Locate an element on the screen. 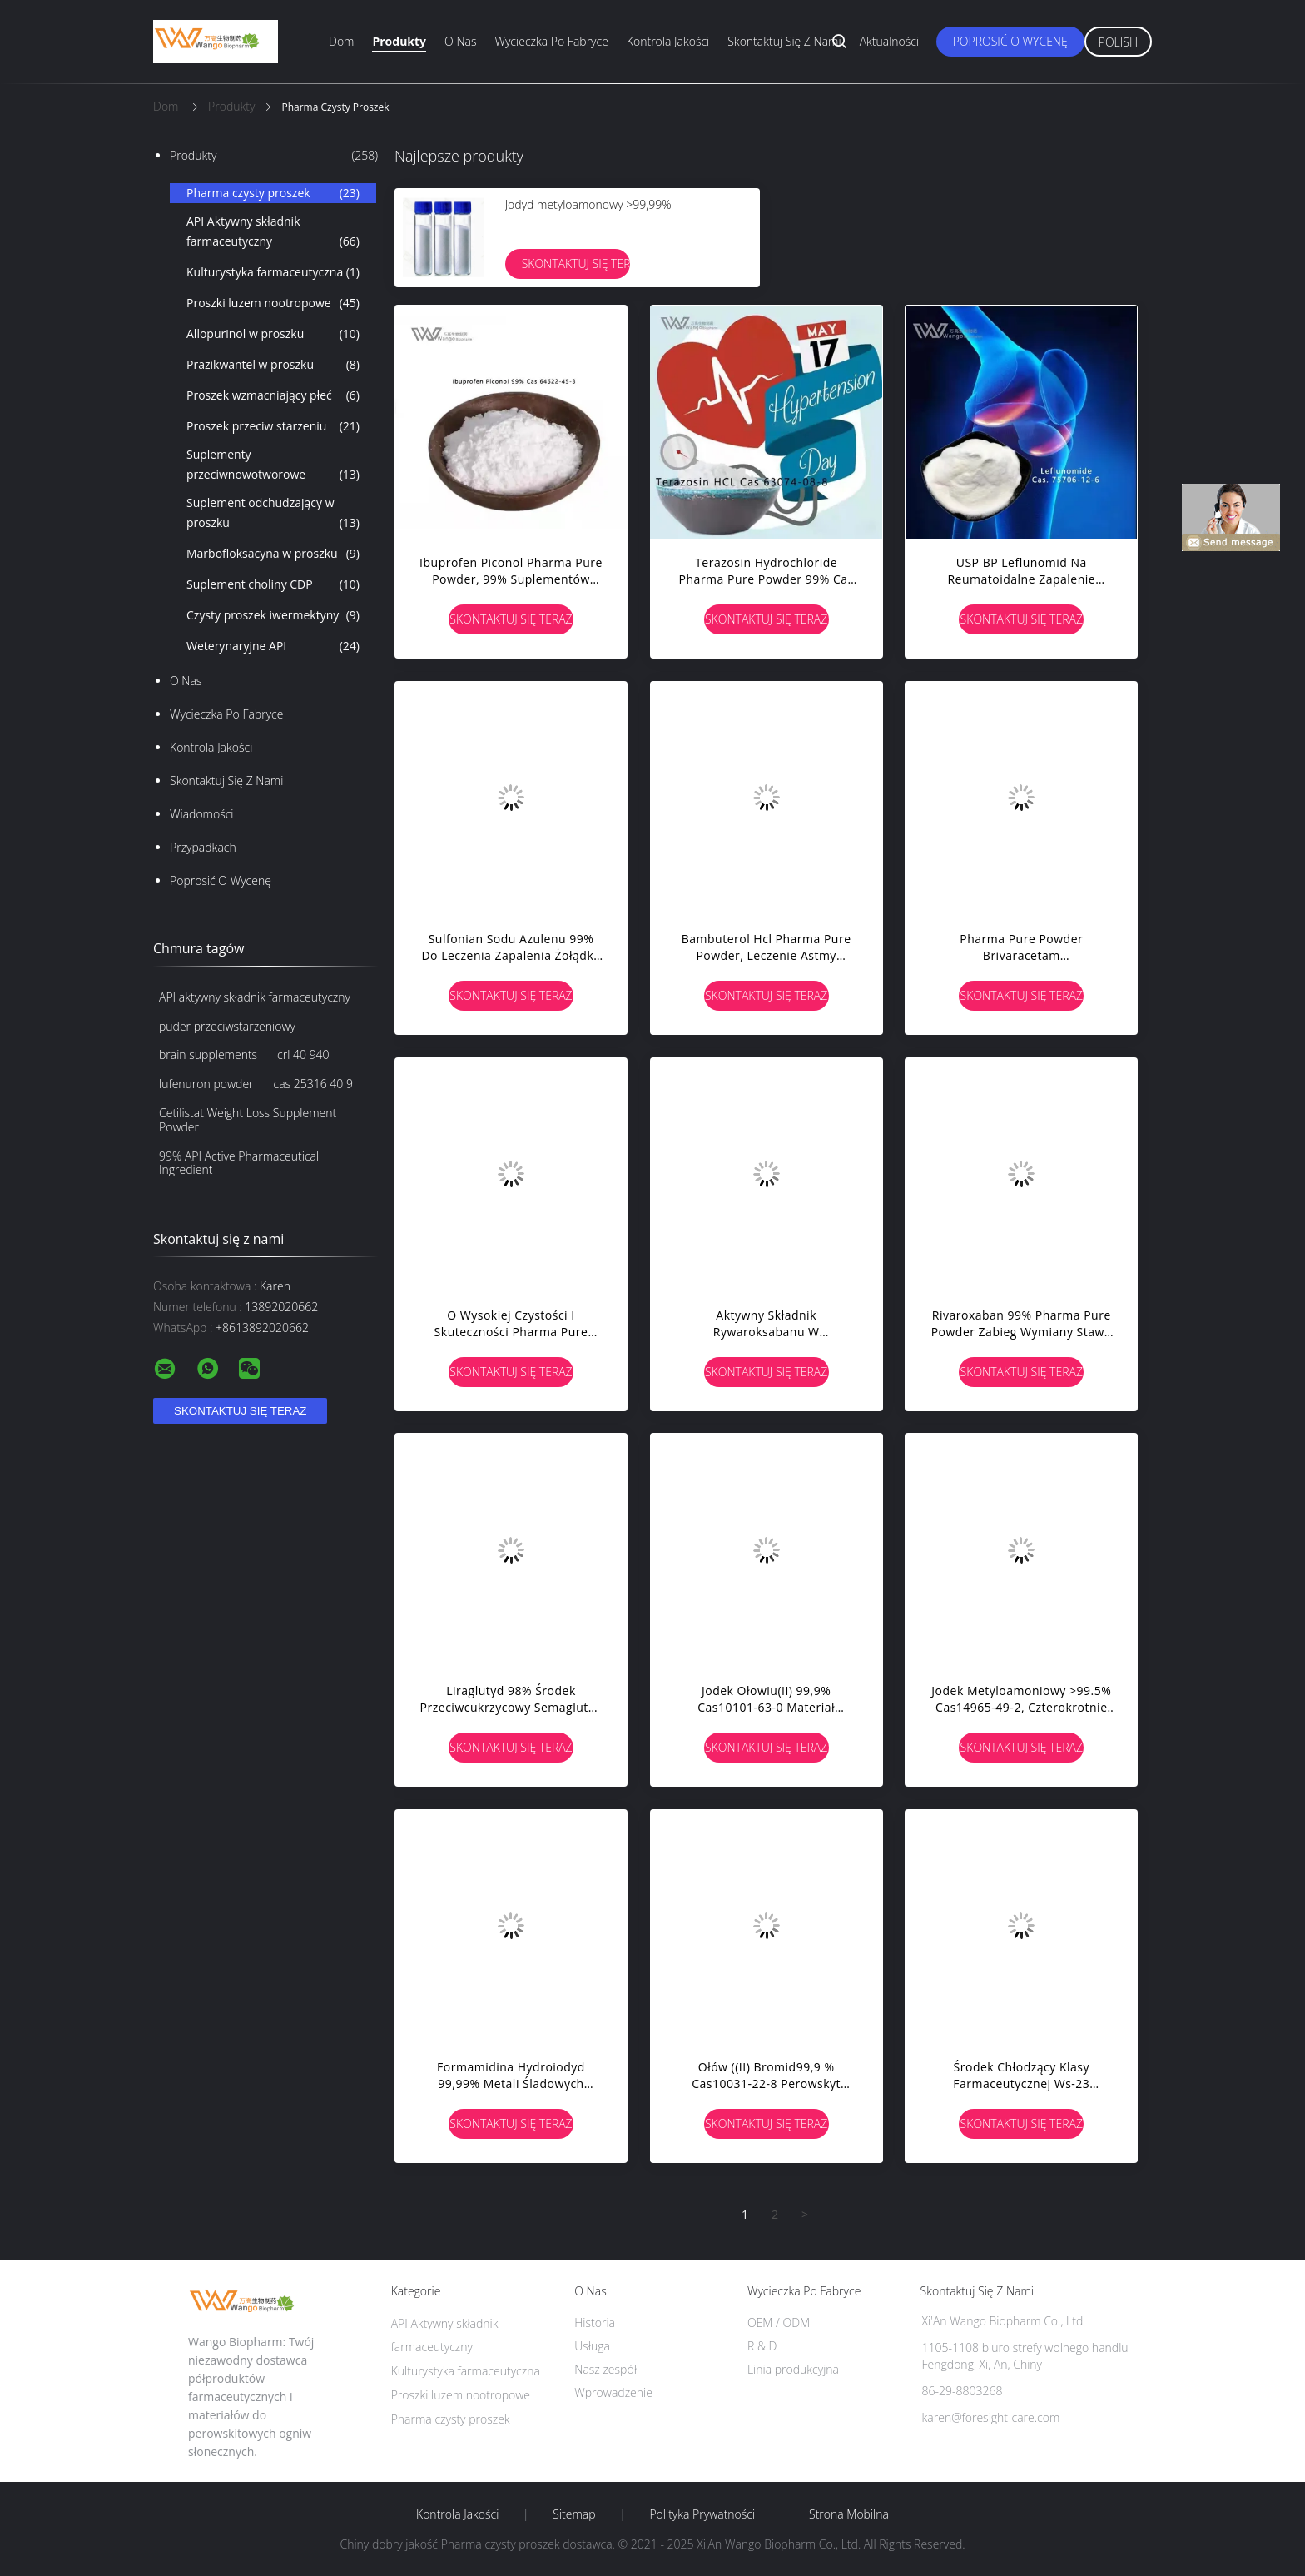 Image resolution: width=1305 pixels, height=2576 pixels. Produkty is located at coordinates (399, 41).